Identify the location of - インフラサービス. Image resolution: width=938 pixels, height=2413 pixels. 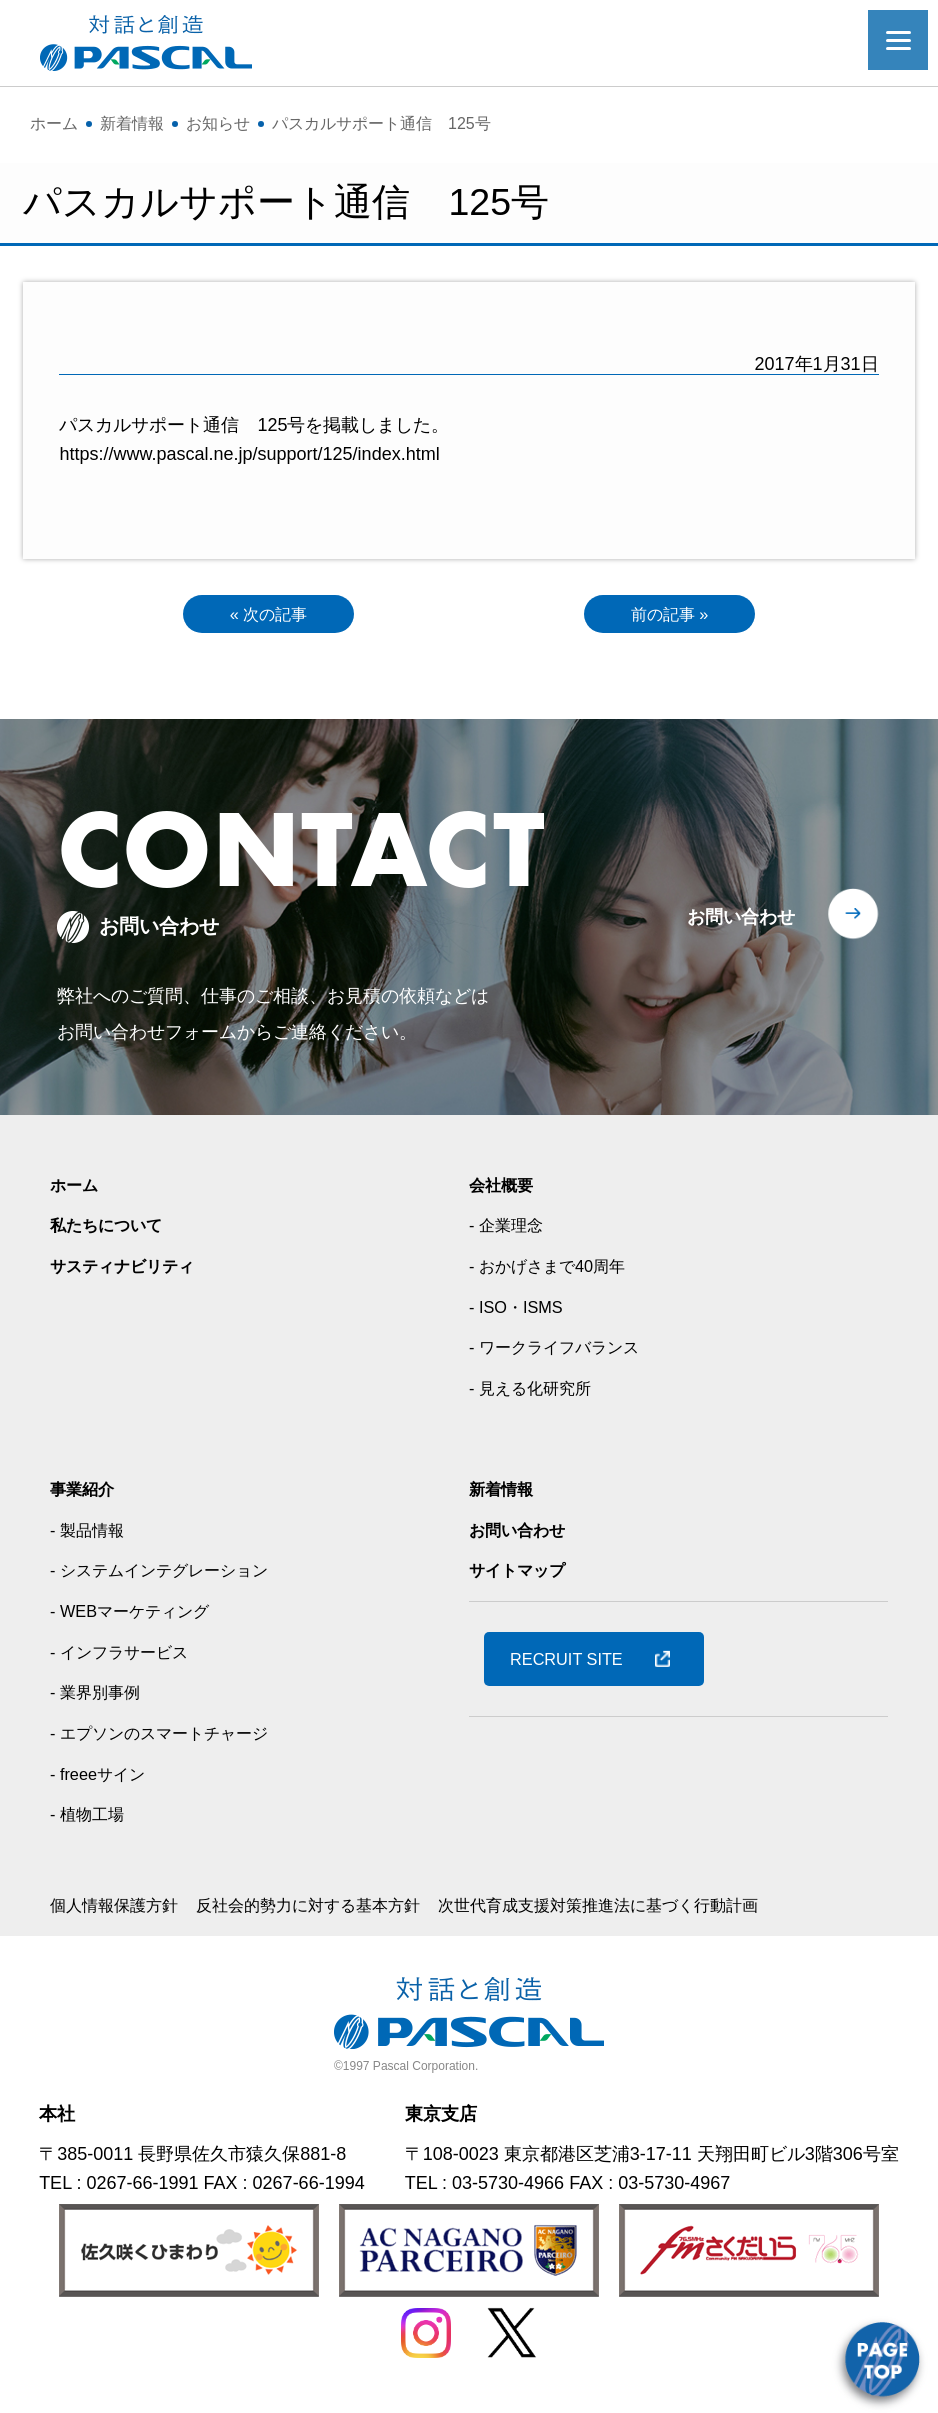
(127, 1656).